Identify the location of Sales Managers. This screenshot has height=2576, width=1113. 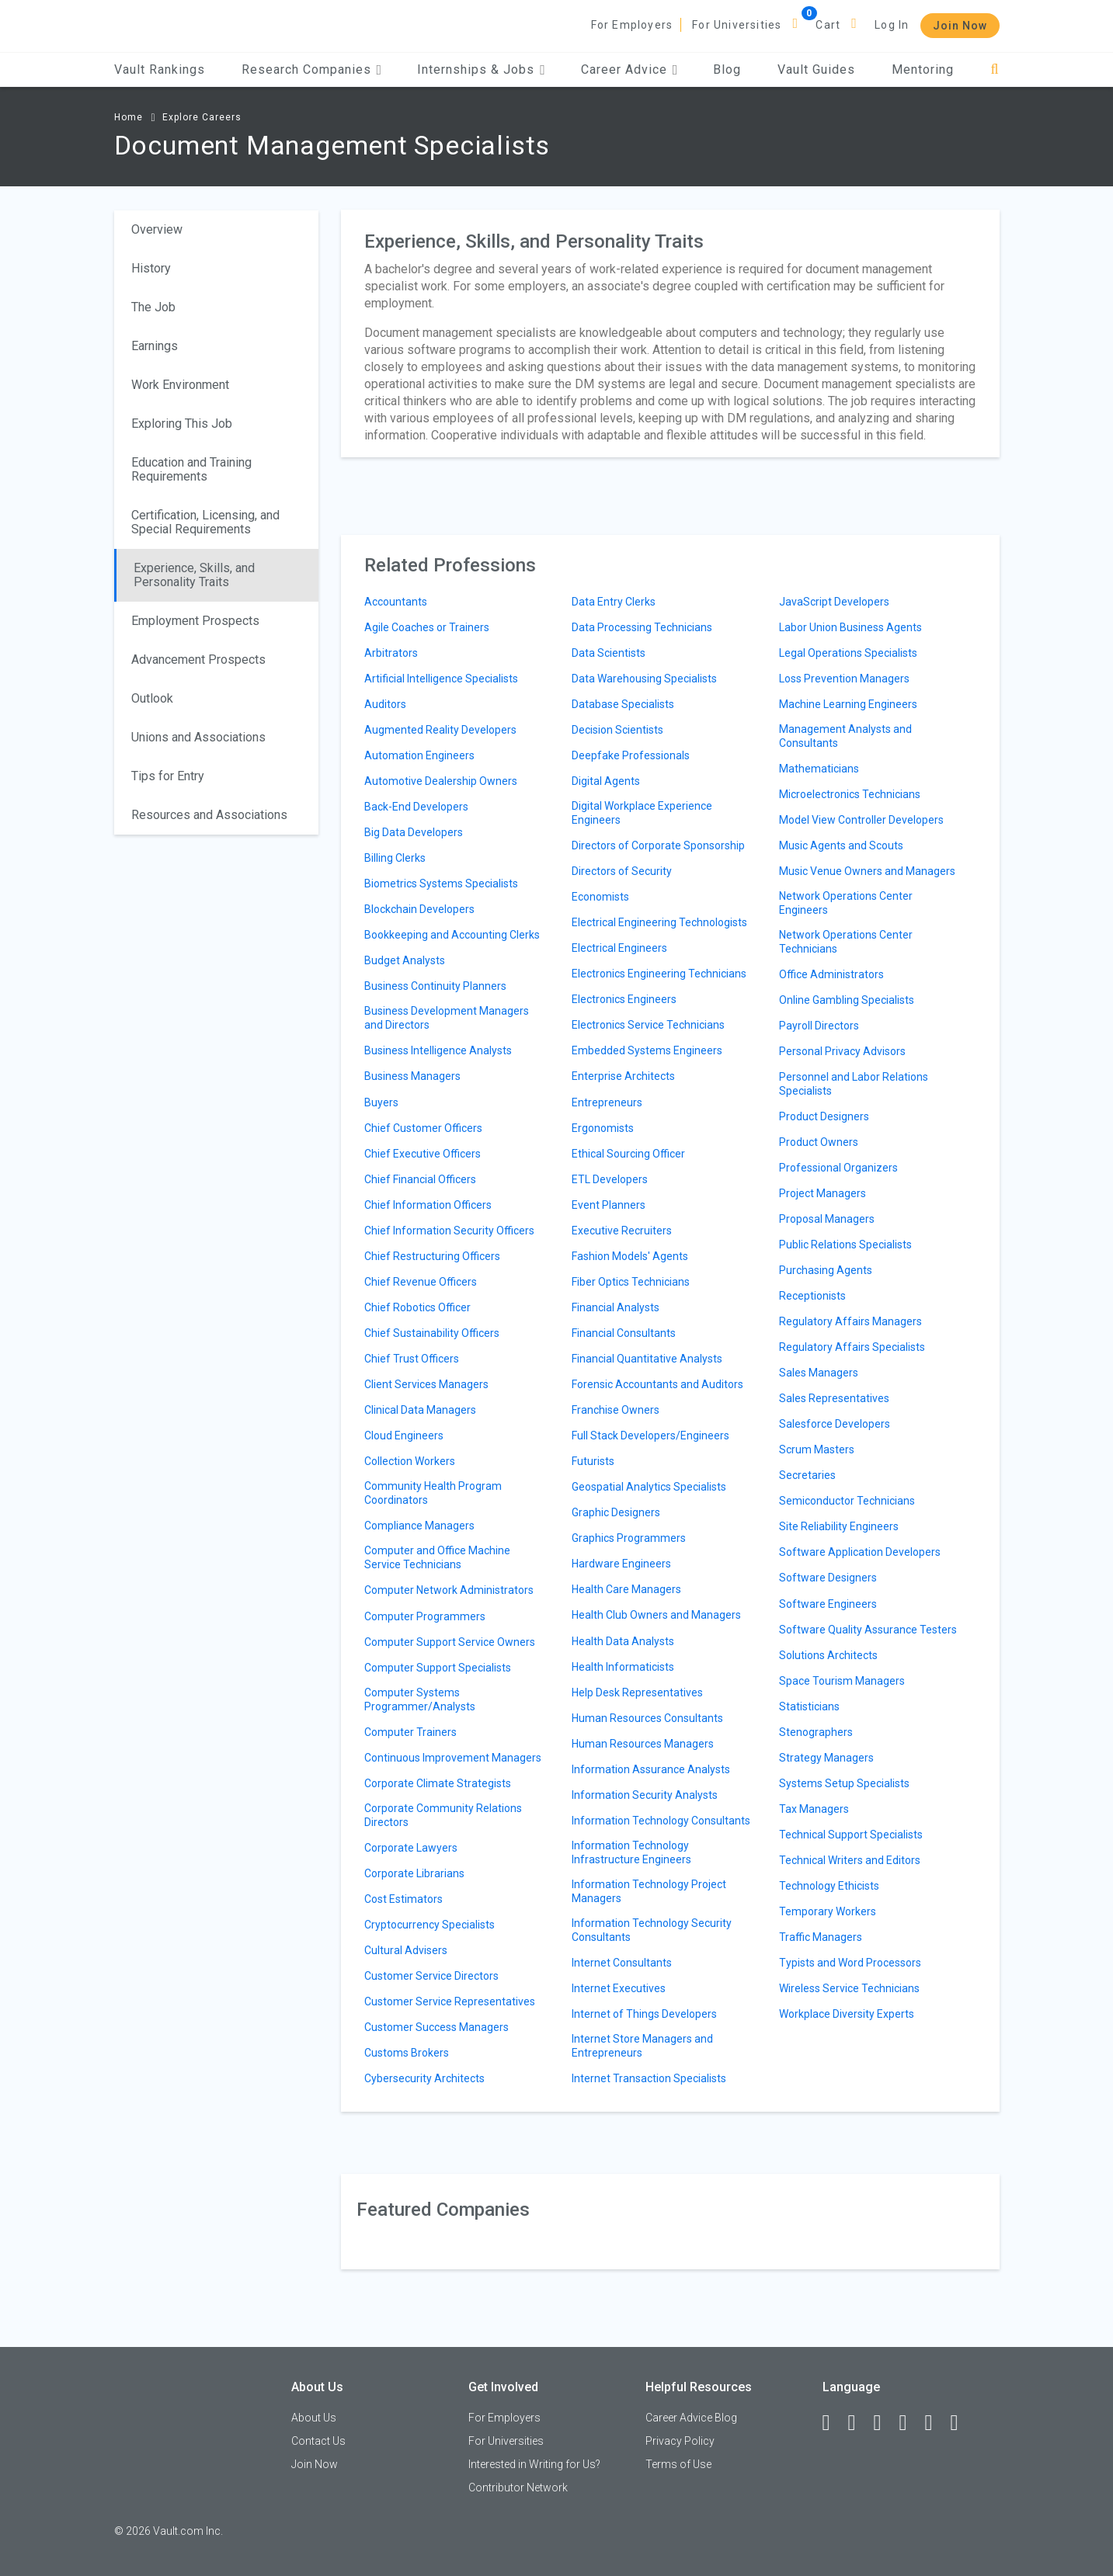
(818, 1372).